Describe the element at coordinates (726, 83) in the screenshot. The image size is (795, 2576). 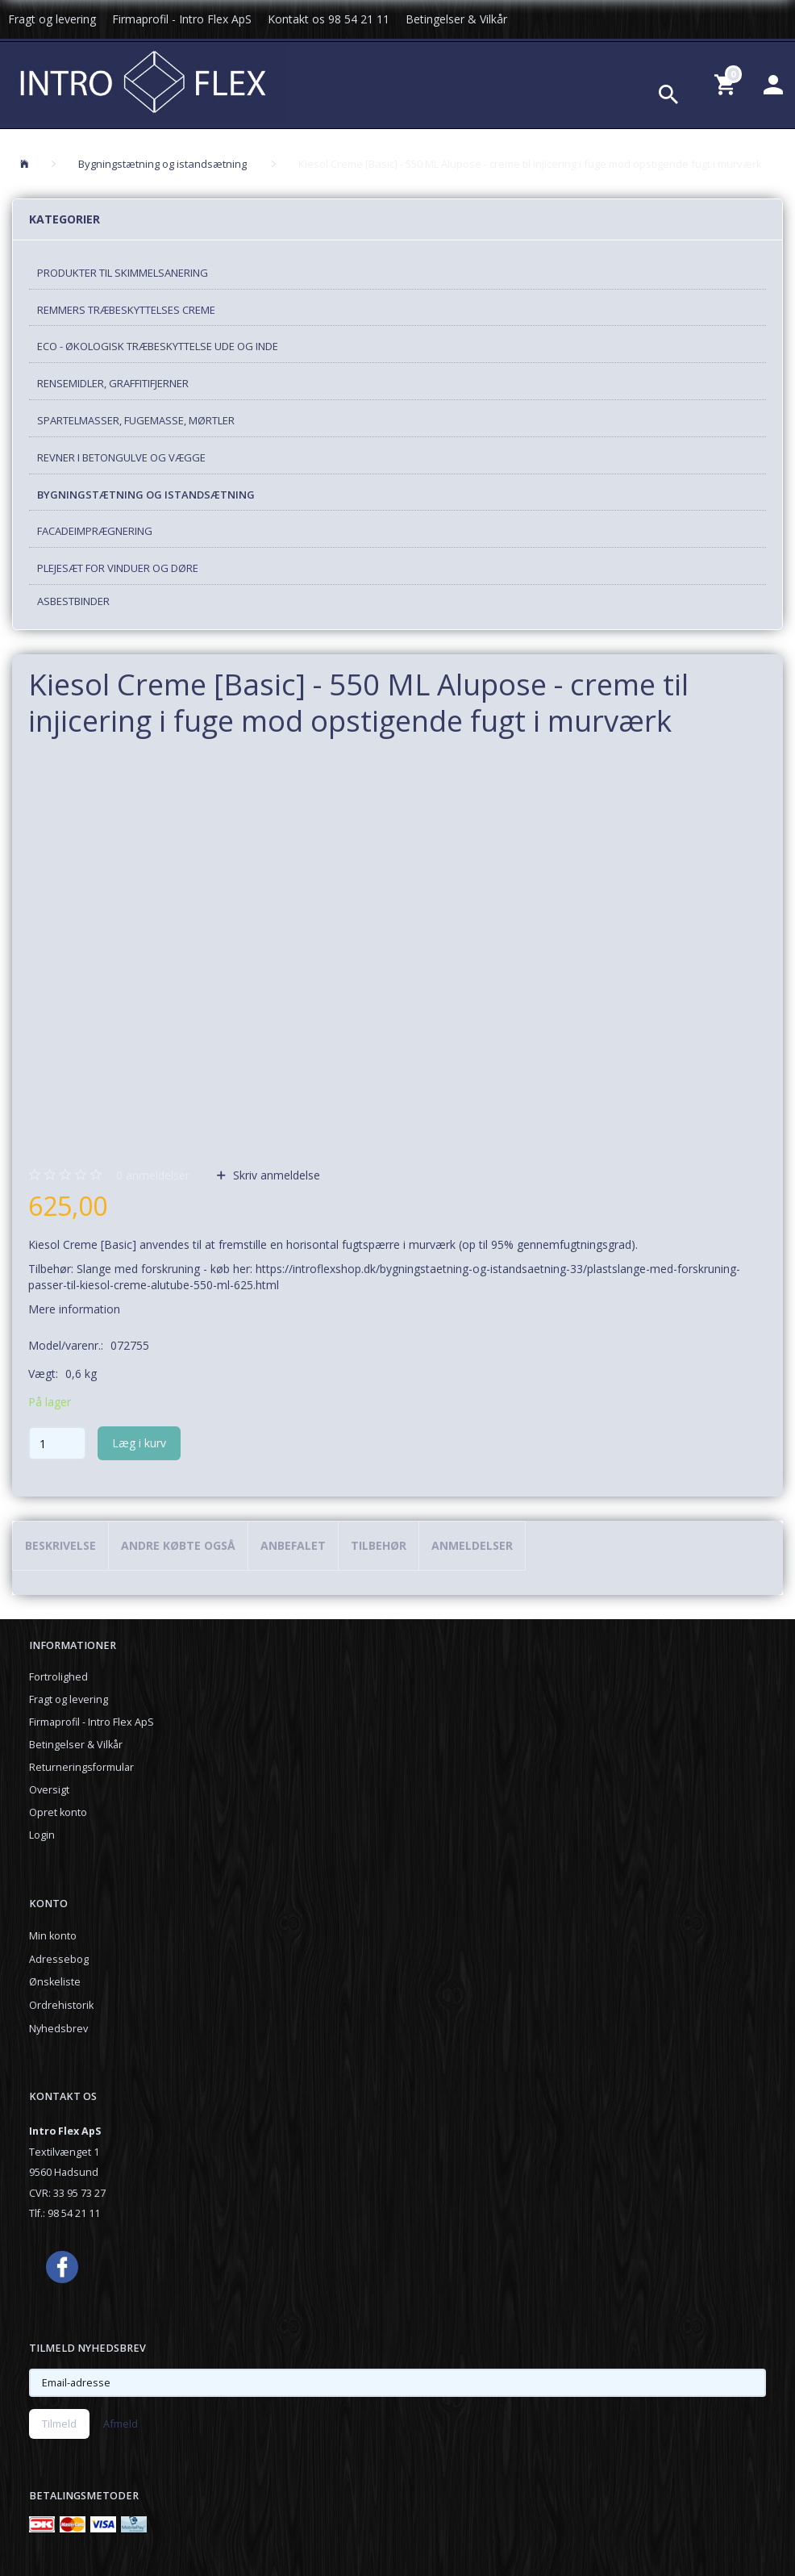
I see `[Indkøbskurv]` at that location.